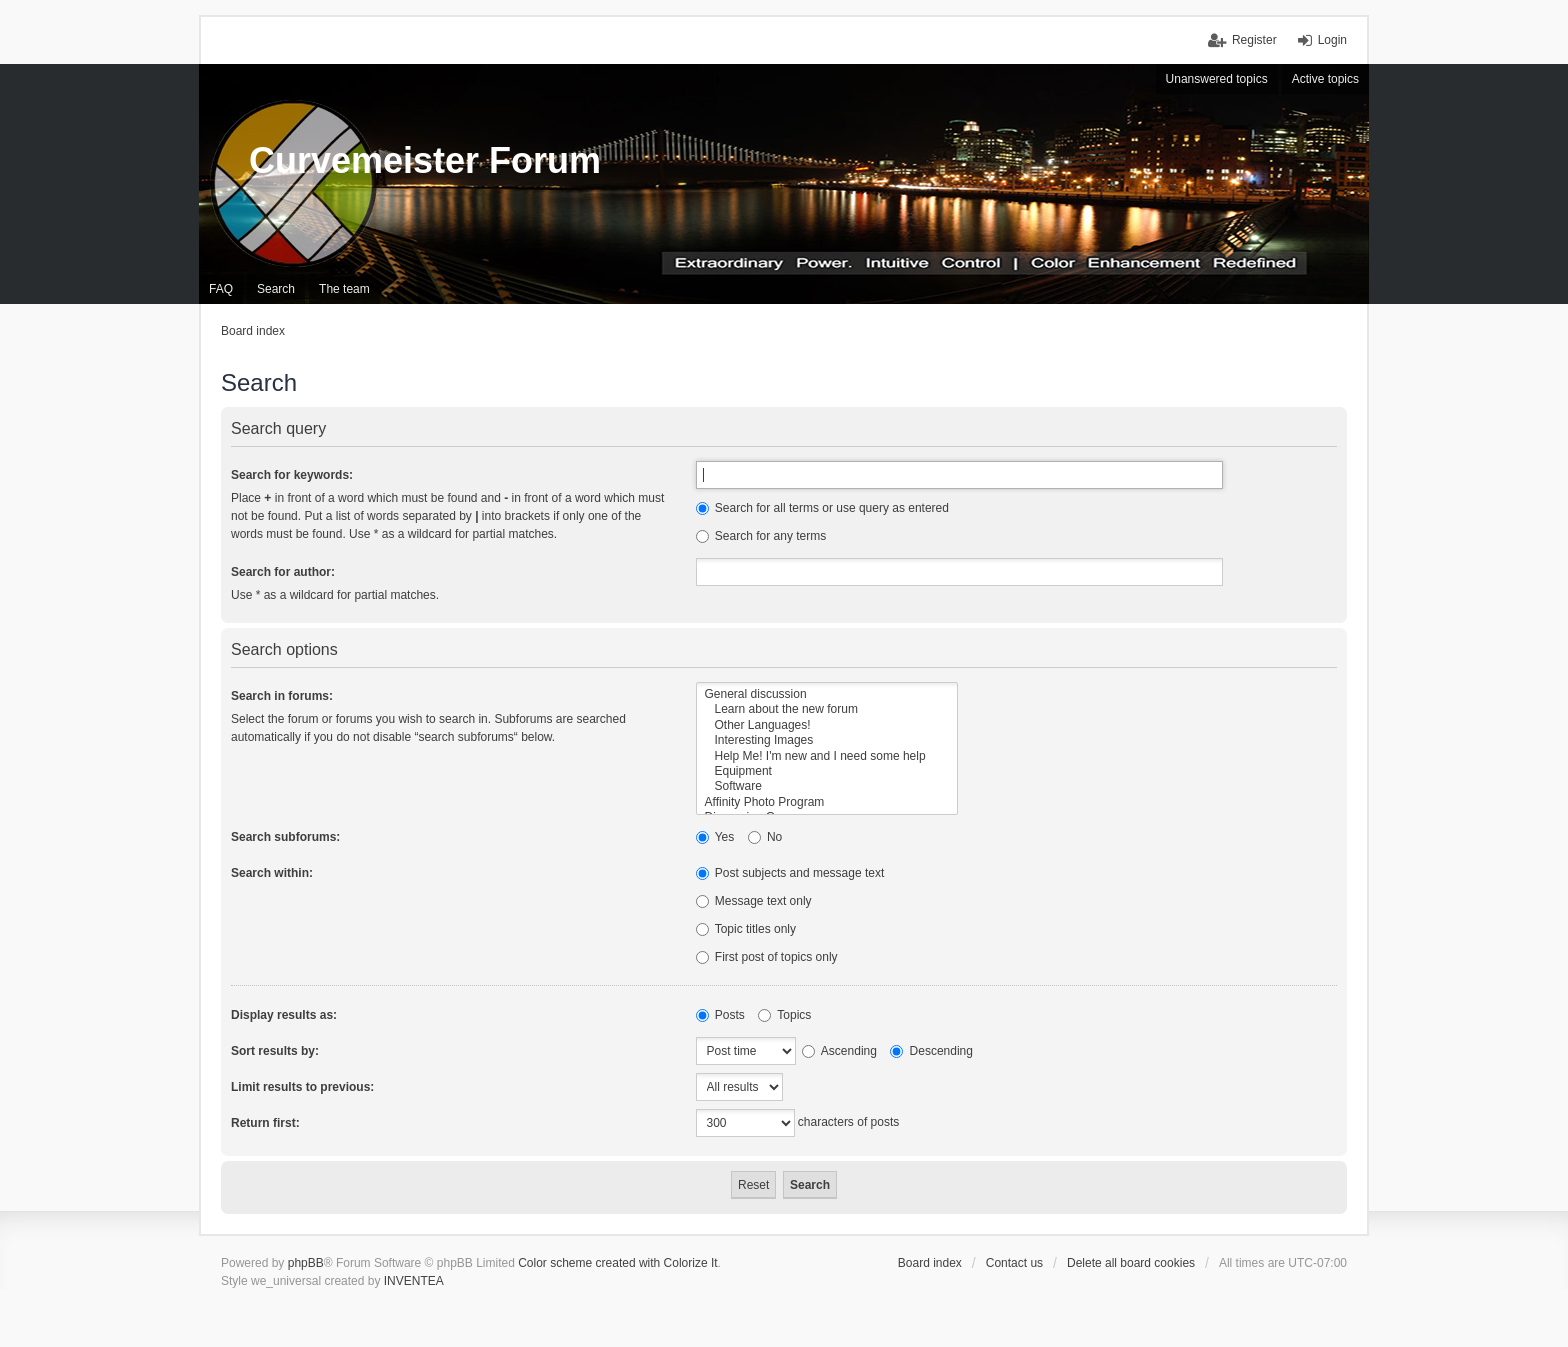 The height and width of the screenshot is (1347, 1568). I want to click on Search for keywords:, so click(292, 475).